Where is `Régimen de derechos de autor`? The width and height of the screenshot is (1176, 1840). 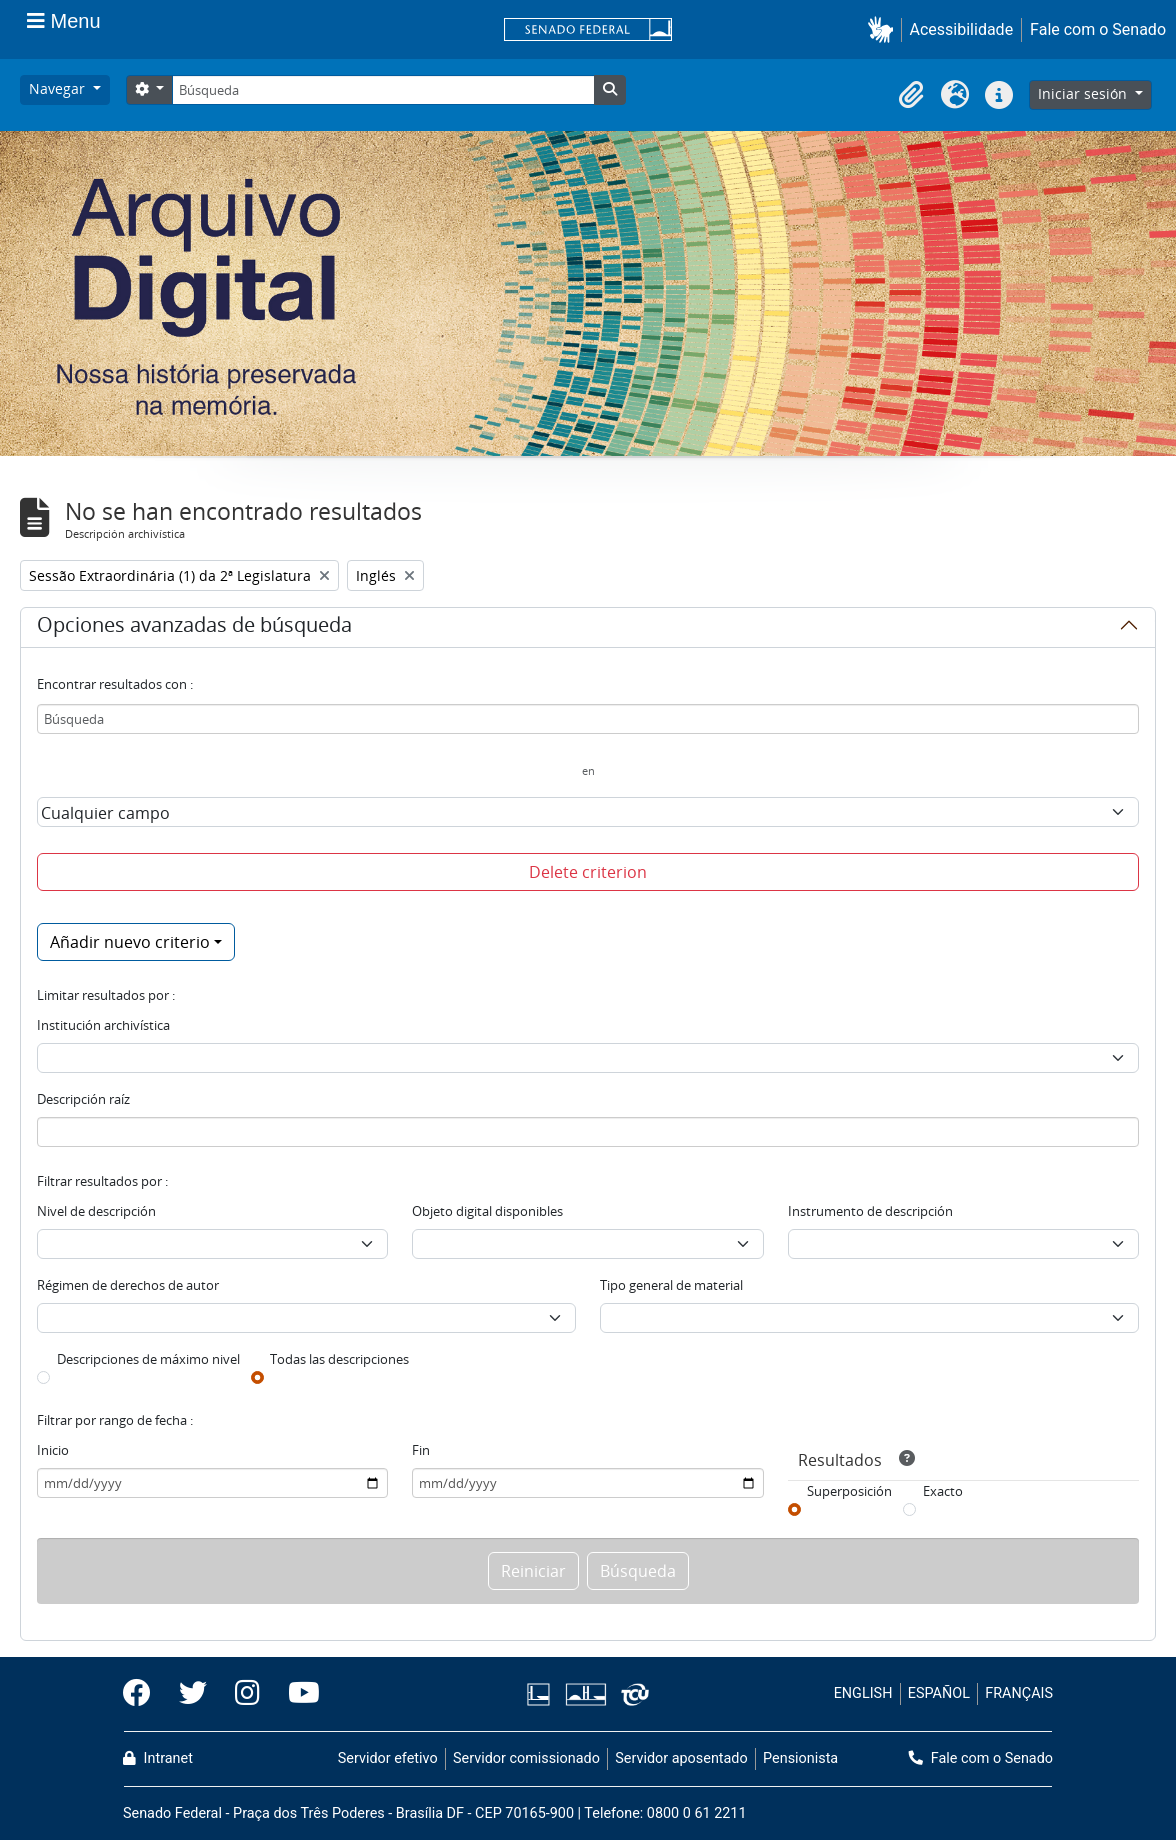
Régimen de derechos de autor is located at coordinates (128, 1285).